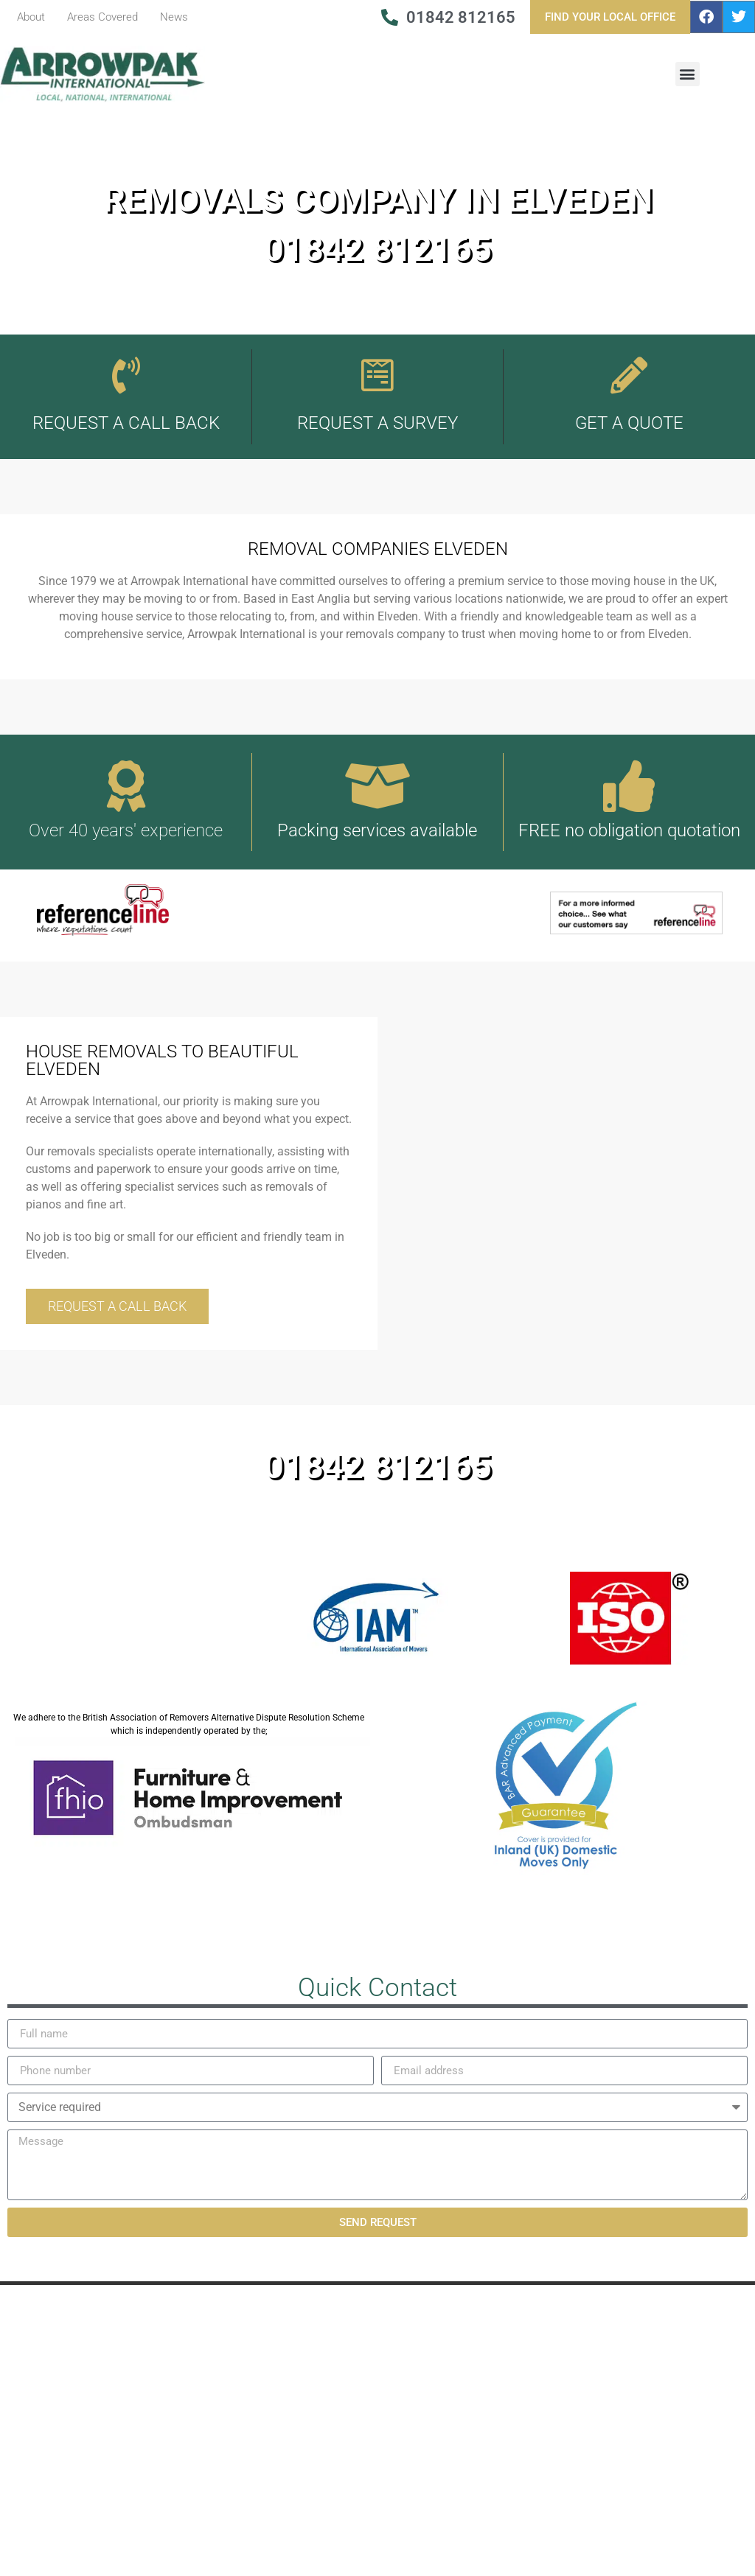  Describe the element at coordinates (174, 17) in the screenshot. I see `News` at that location.